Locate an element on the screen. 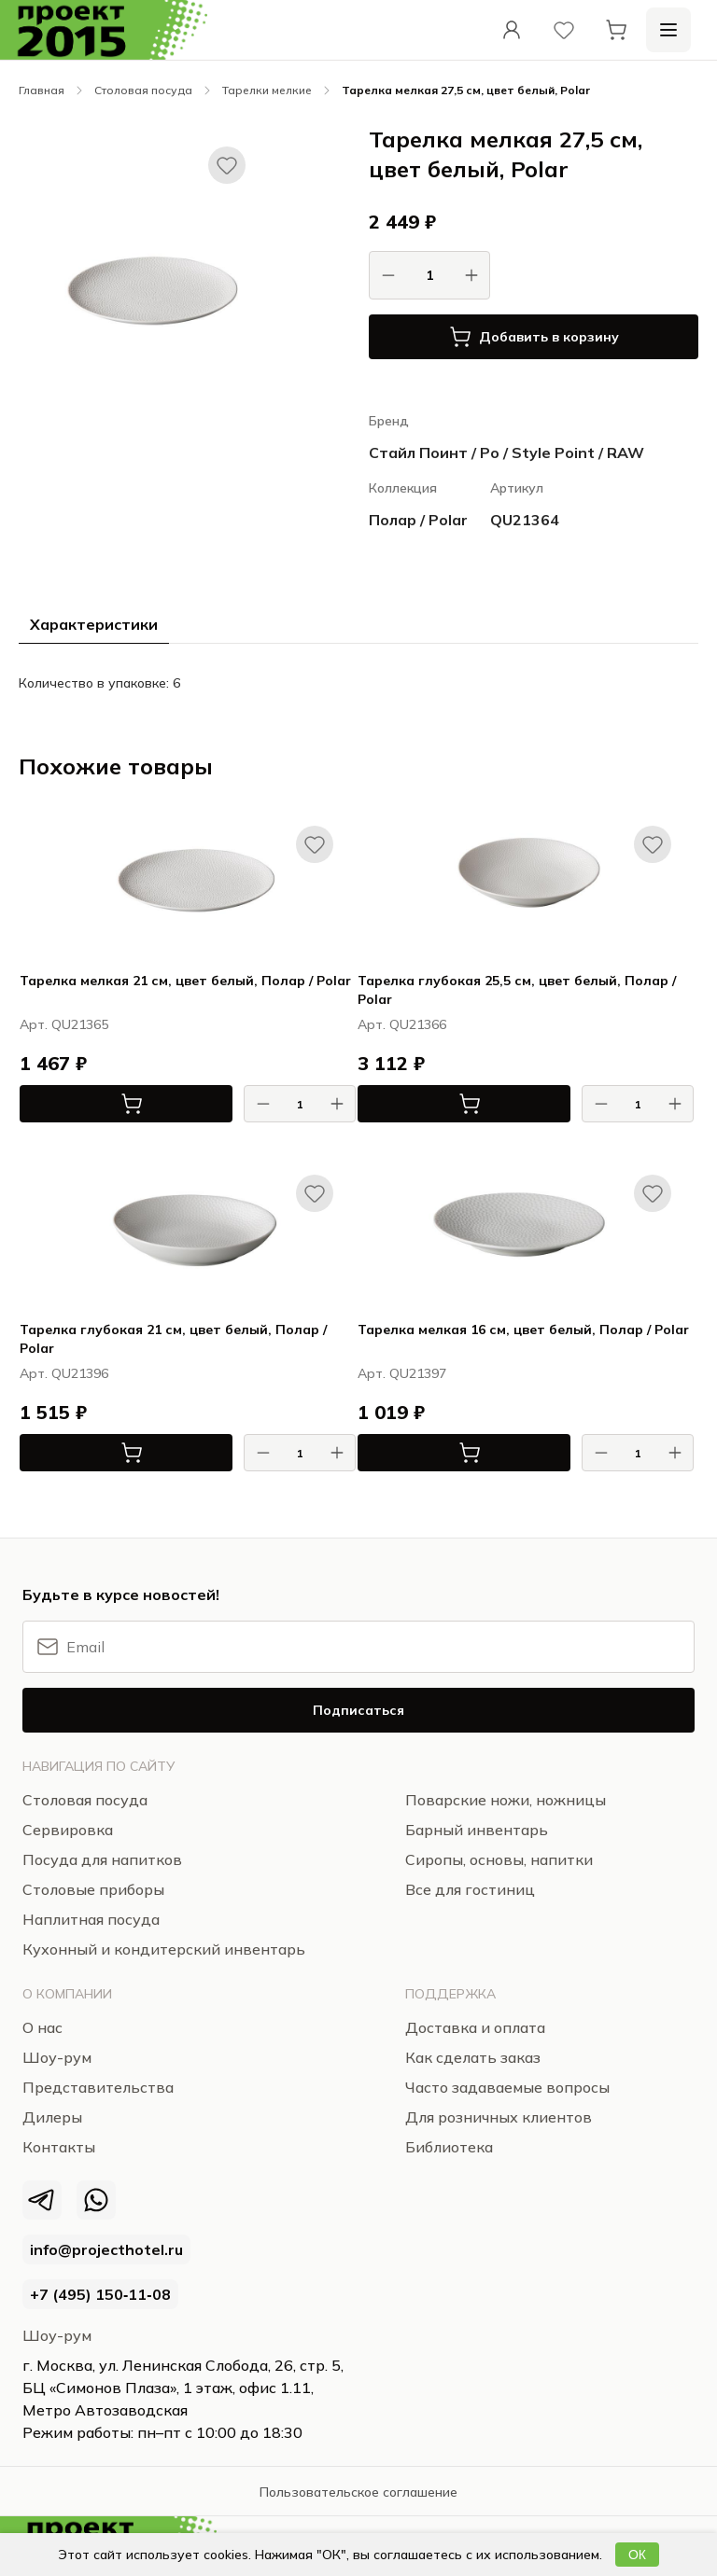  Часто задаваемые вопросы is located at coordinates (507, 2087).